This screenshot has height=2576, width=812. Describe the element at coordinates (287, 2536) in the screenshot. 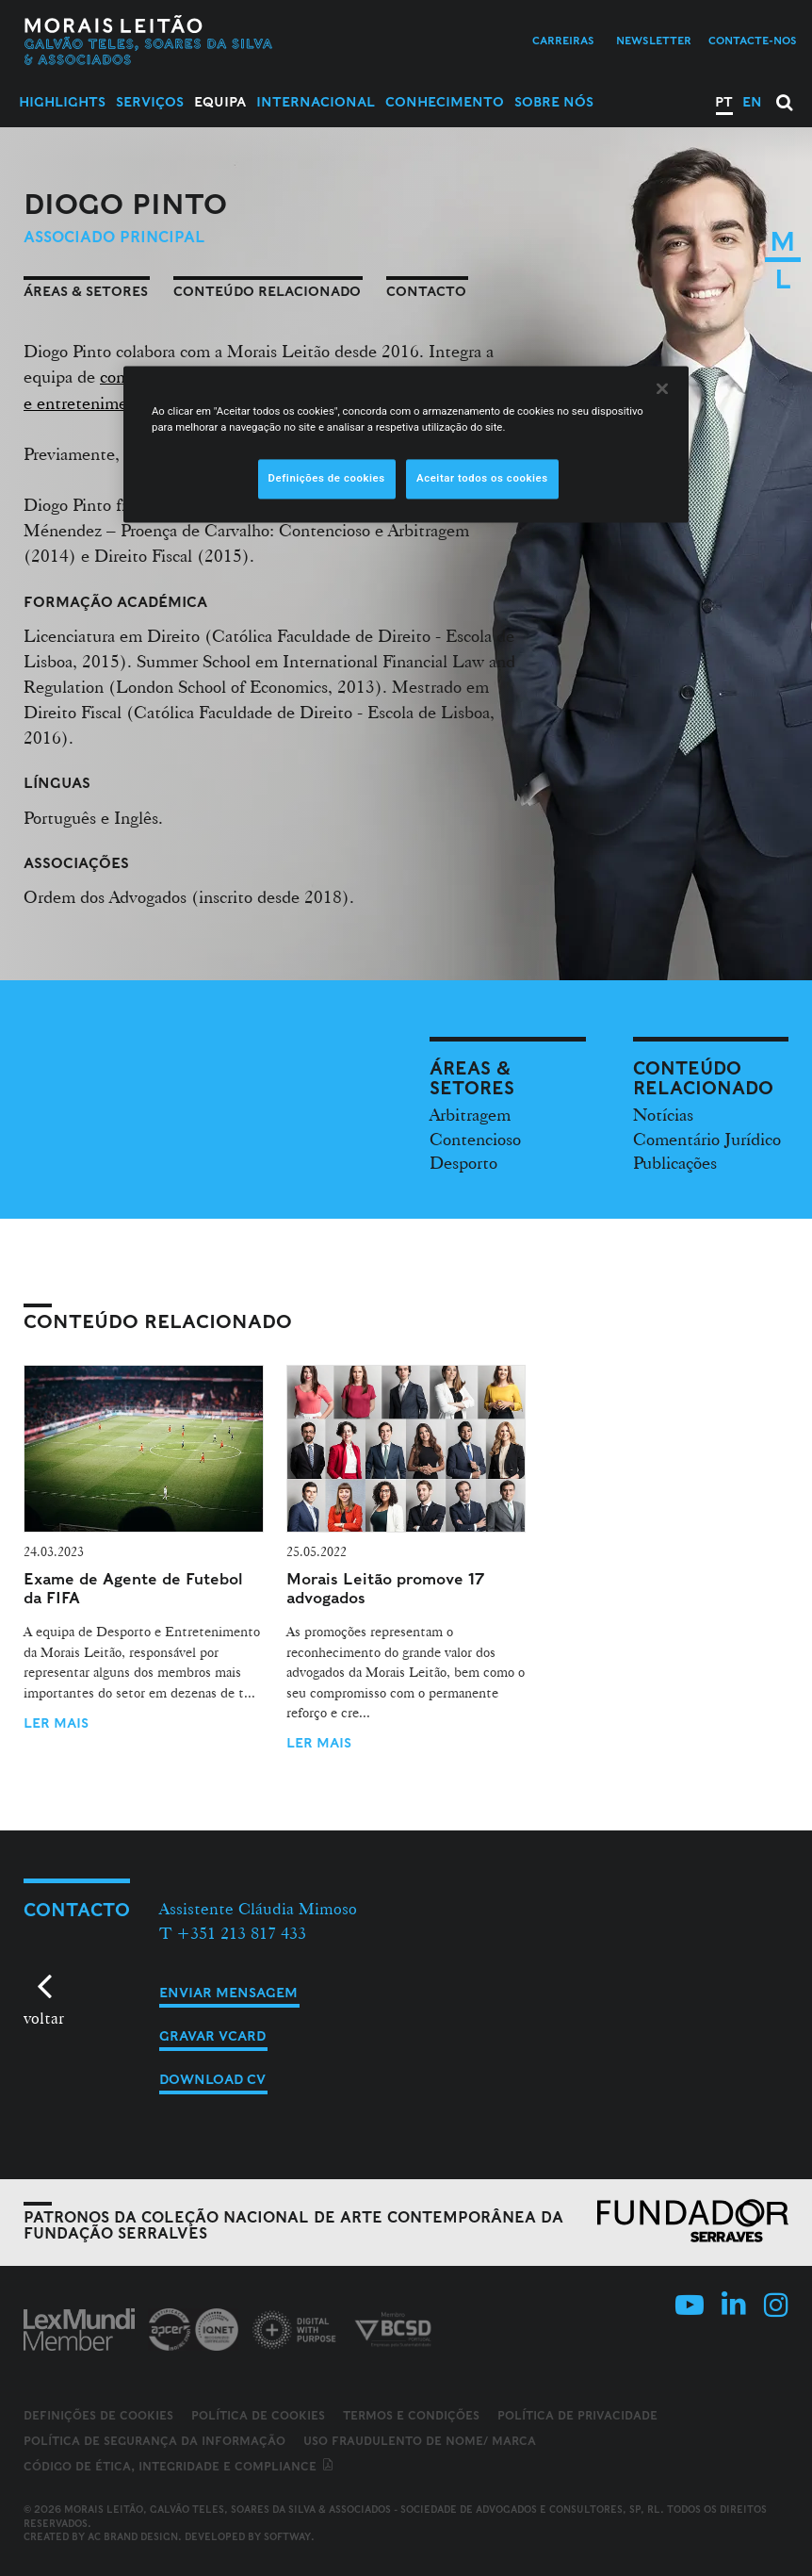

I see `SOFTWAY` at that location.